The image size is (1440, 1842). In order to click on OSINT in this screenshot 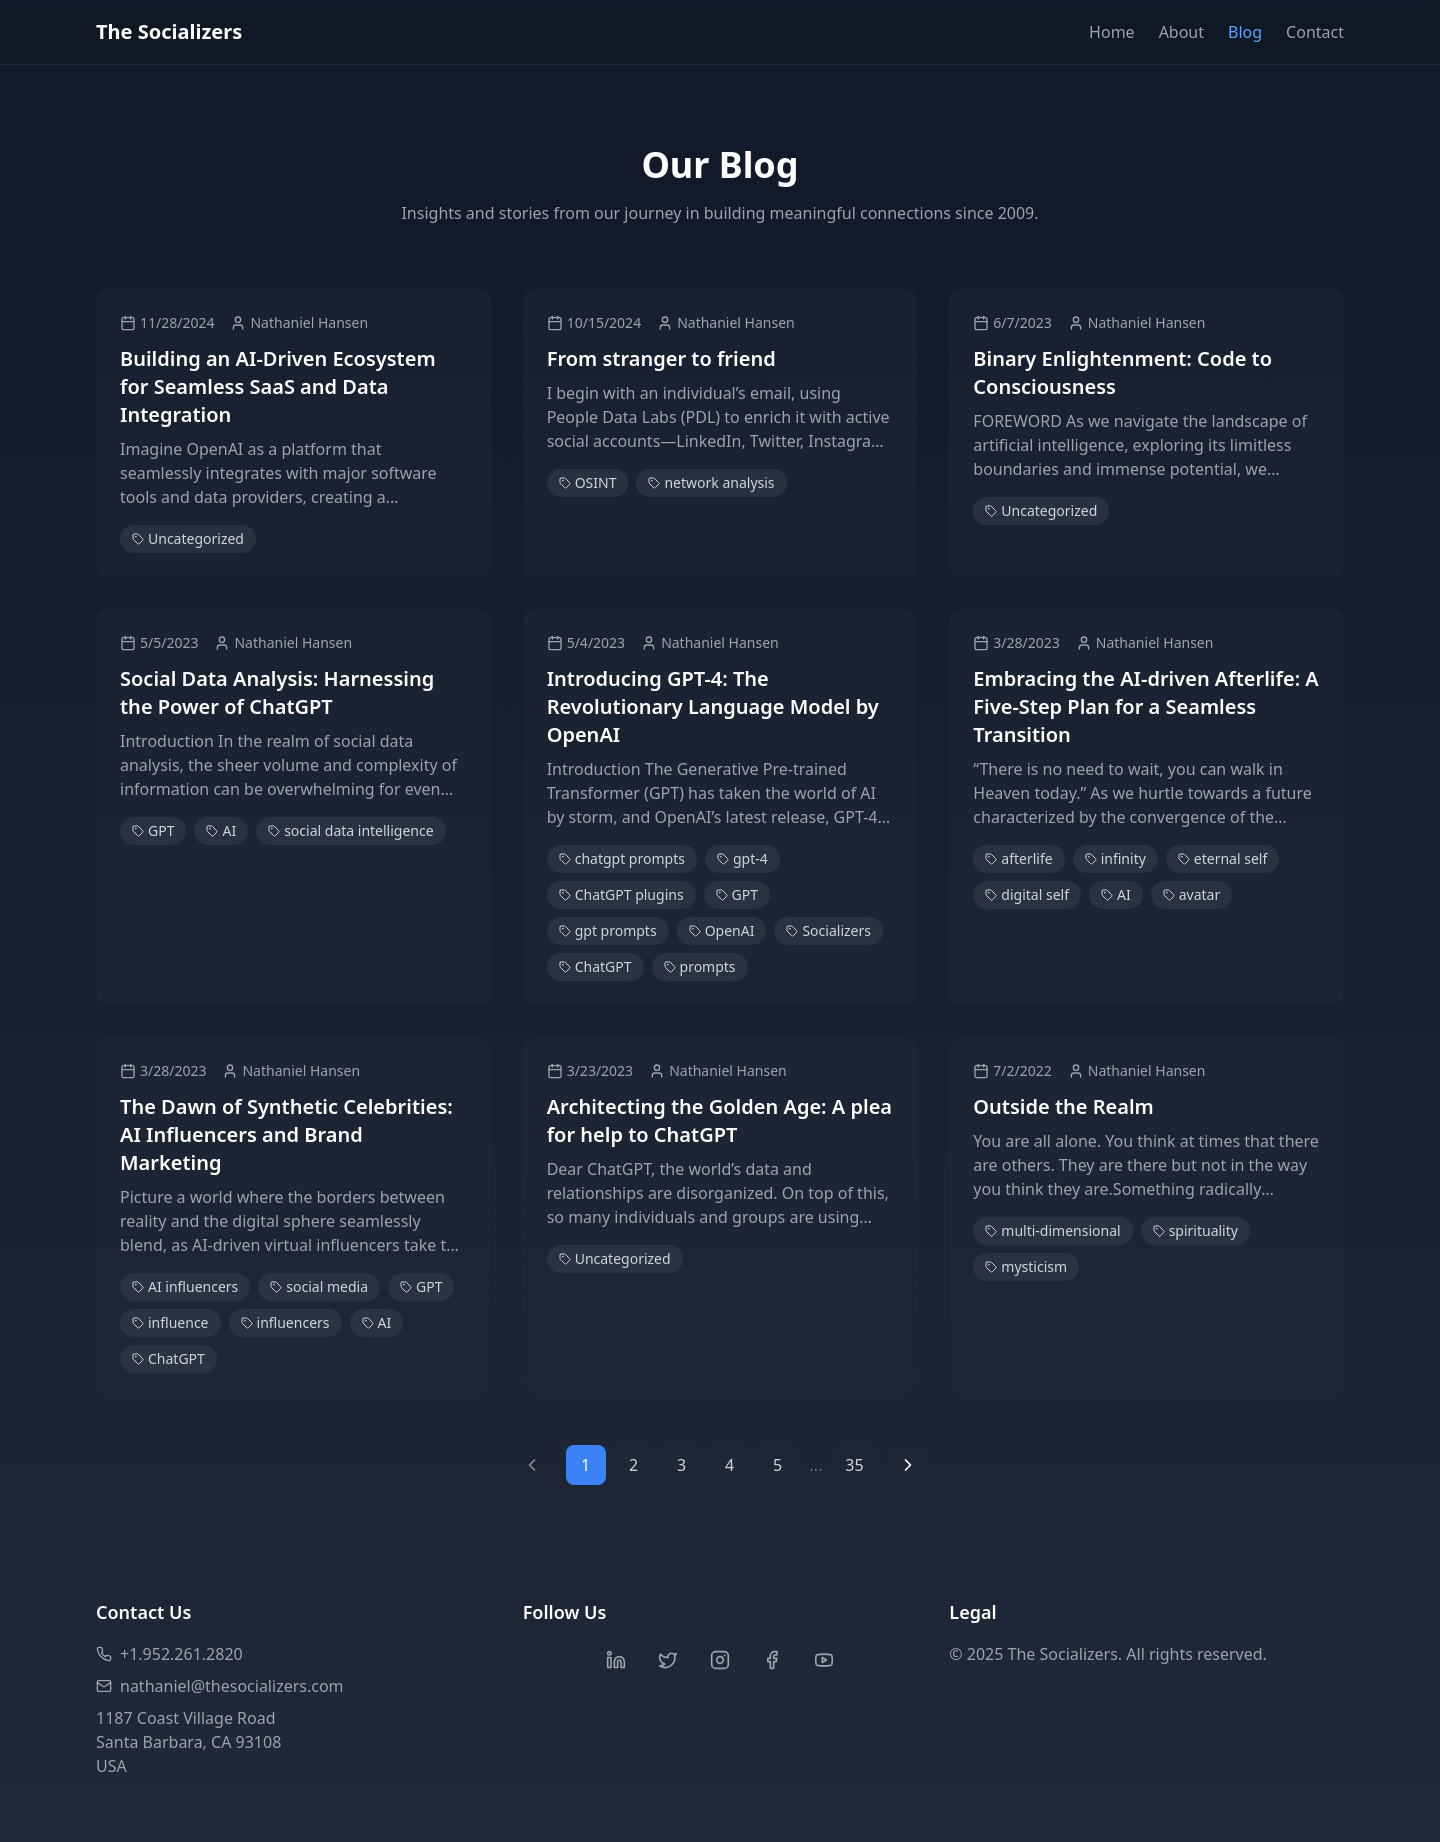, I will do `click(588, 482)`.